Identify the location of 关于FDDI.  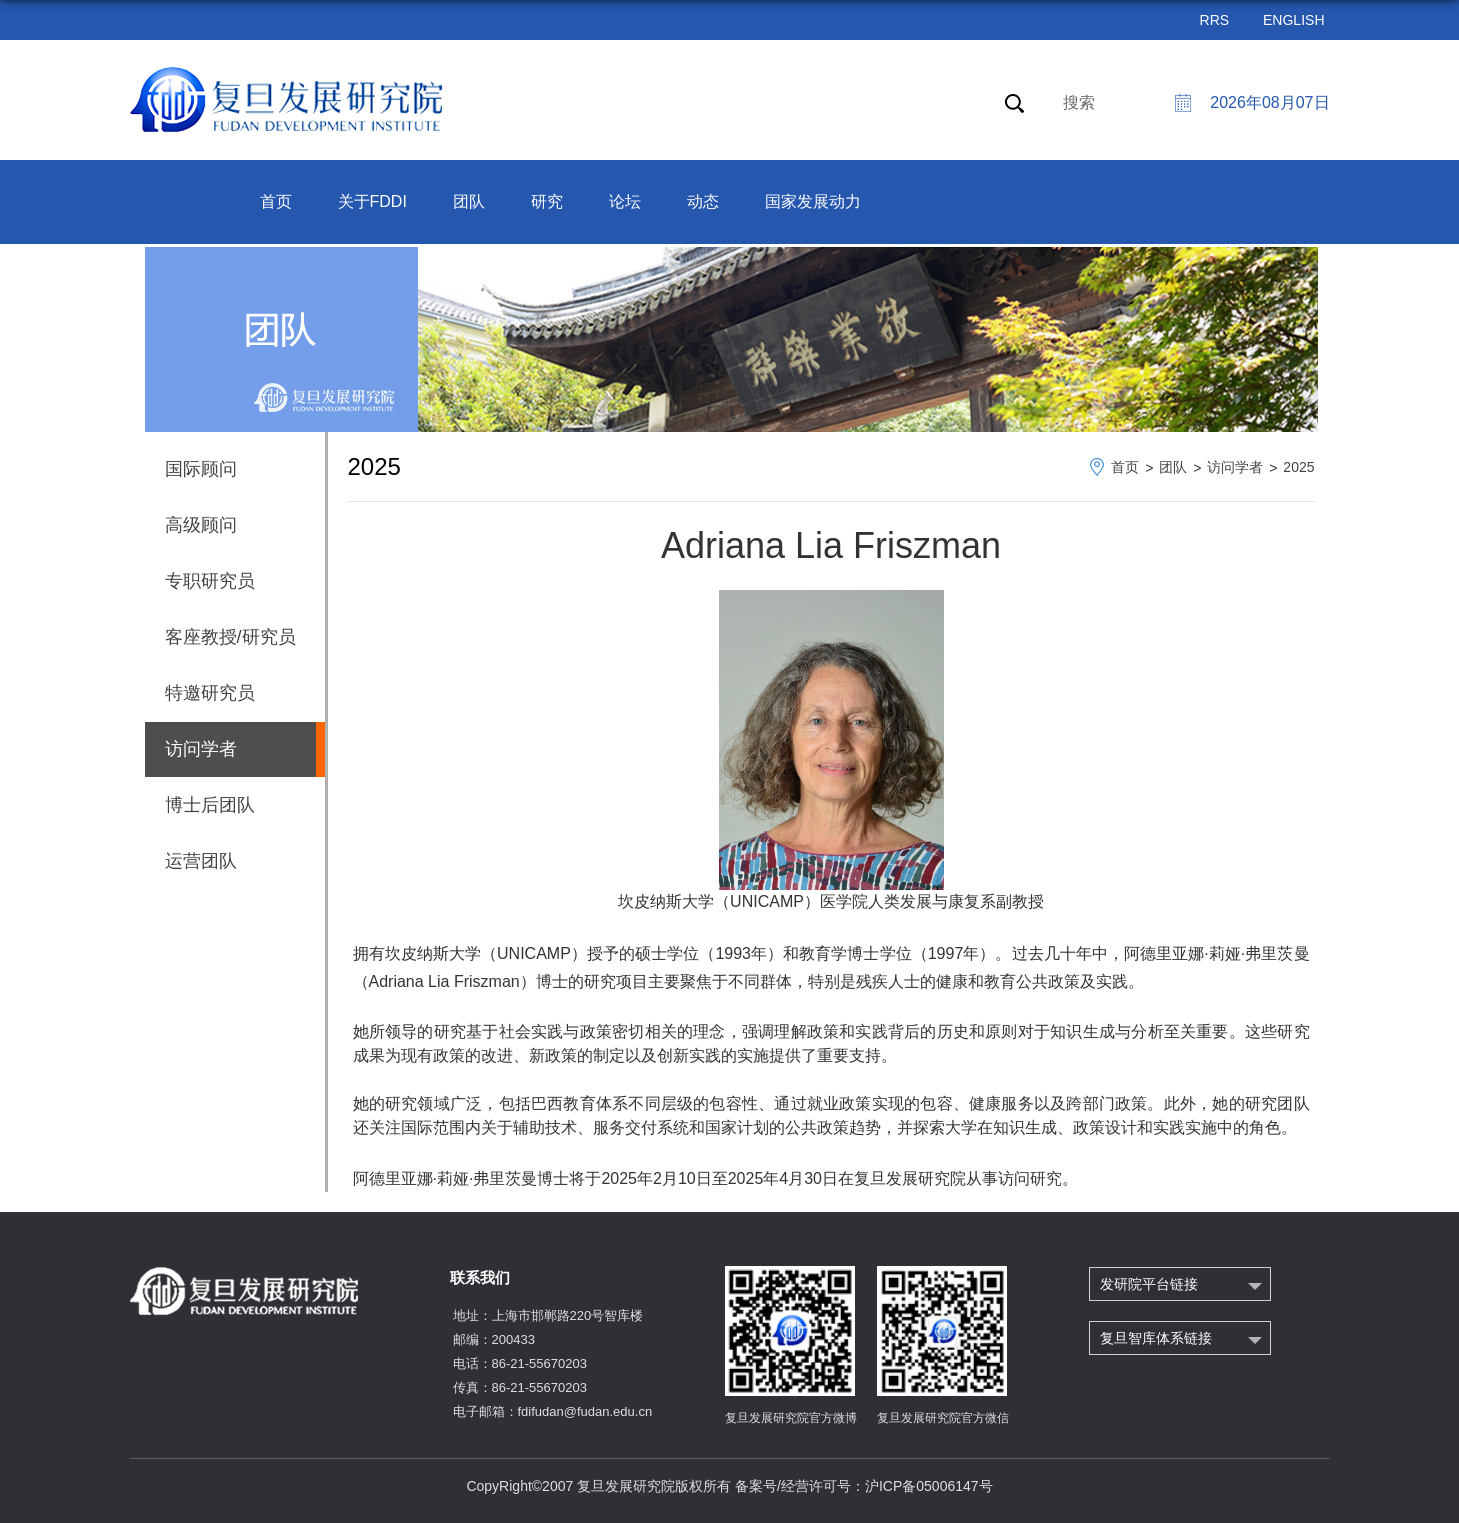
(372, 201).